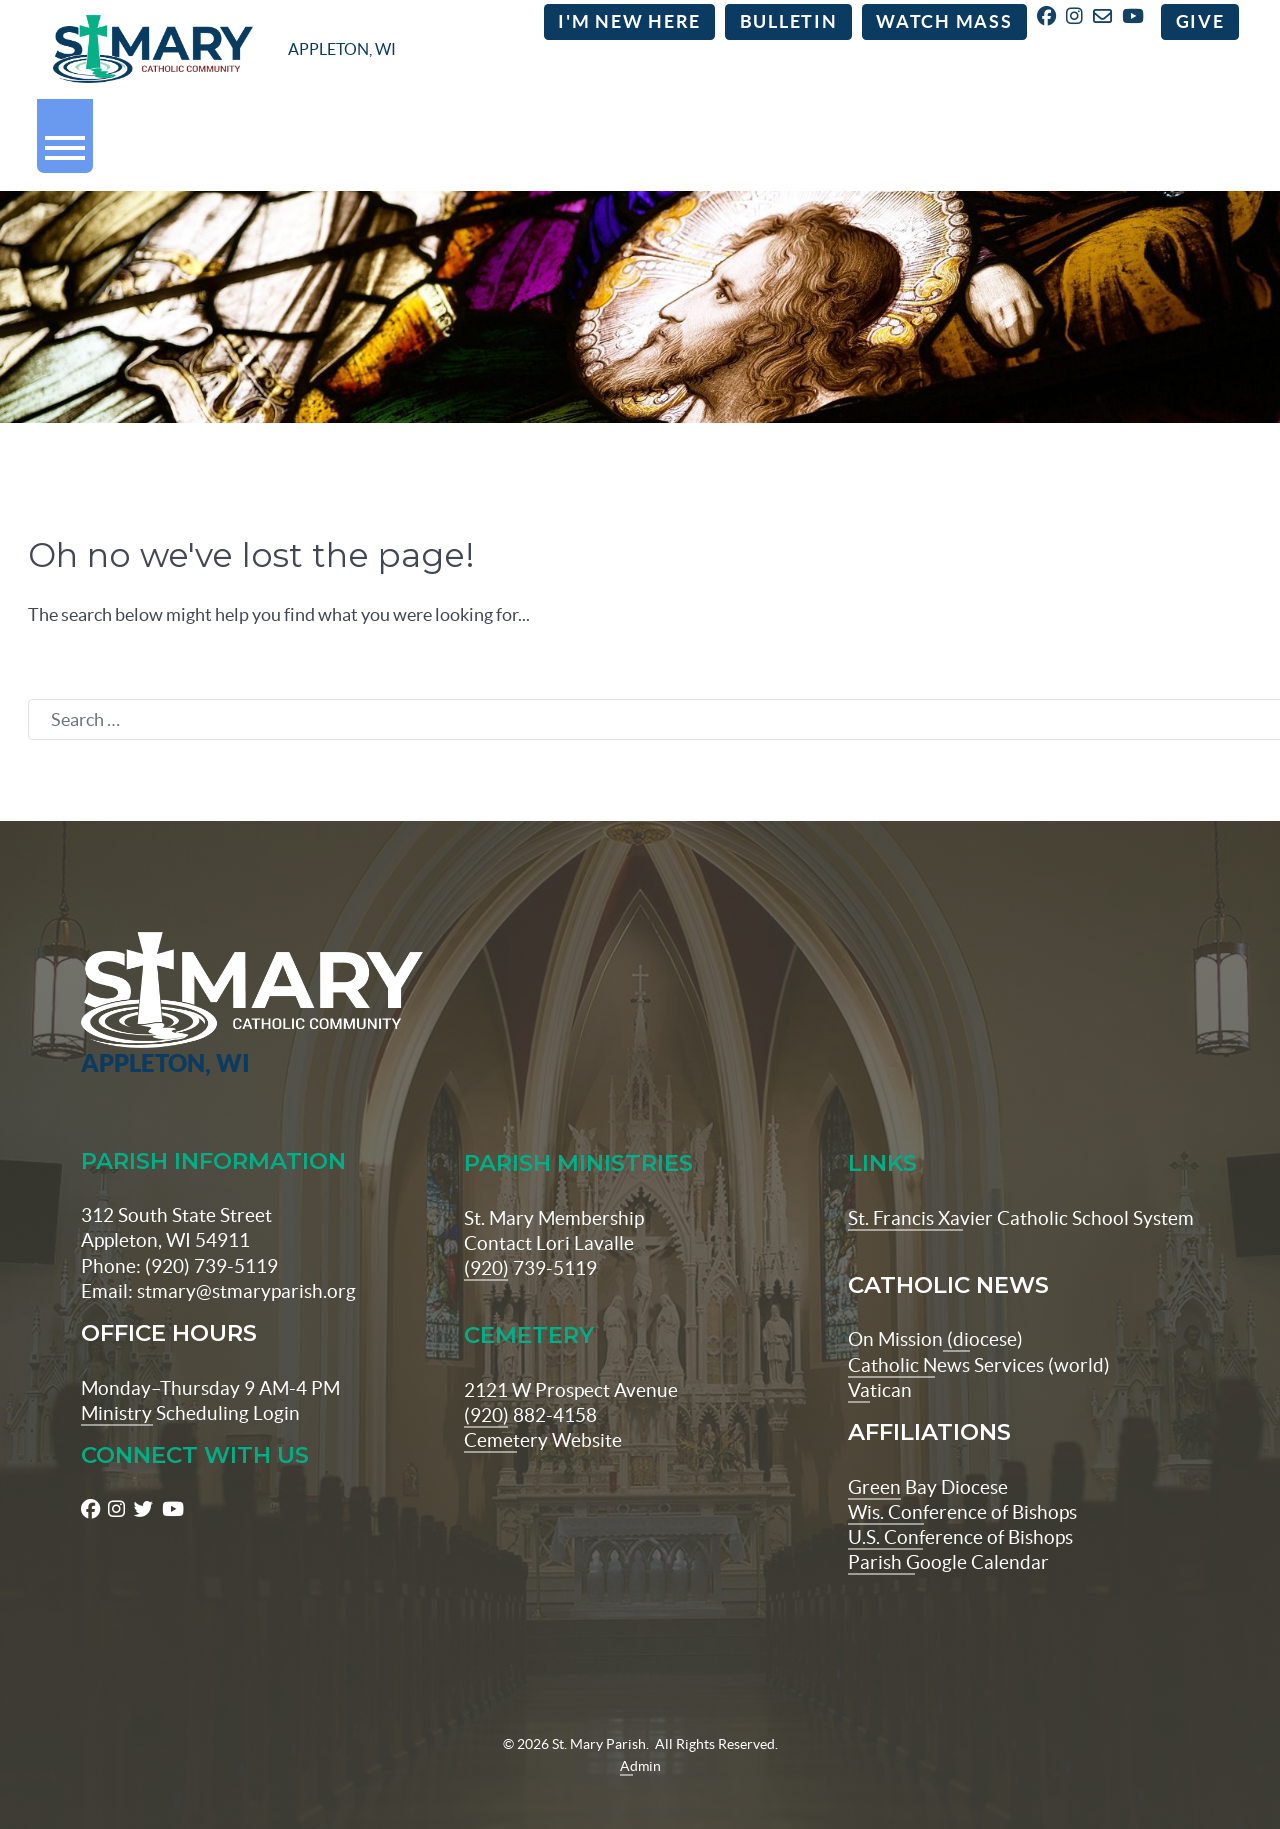 The width and height of the screenshot is (1280, 1829). I want to click on [St Maryparish Logo], so click(179, 976).